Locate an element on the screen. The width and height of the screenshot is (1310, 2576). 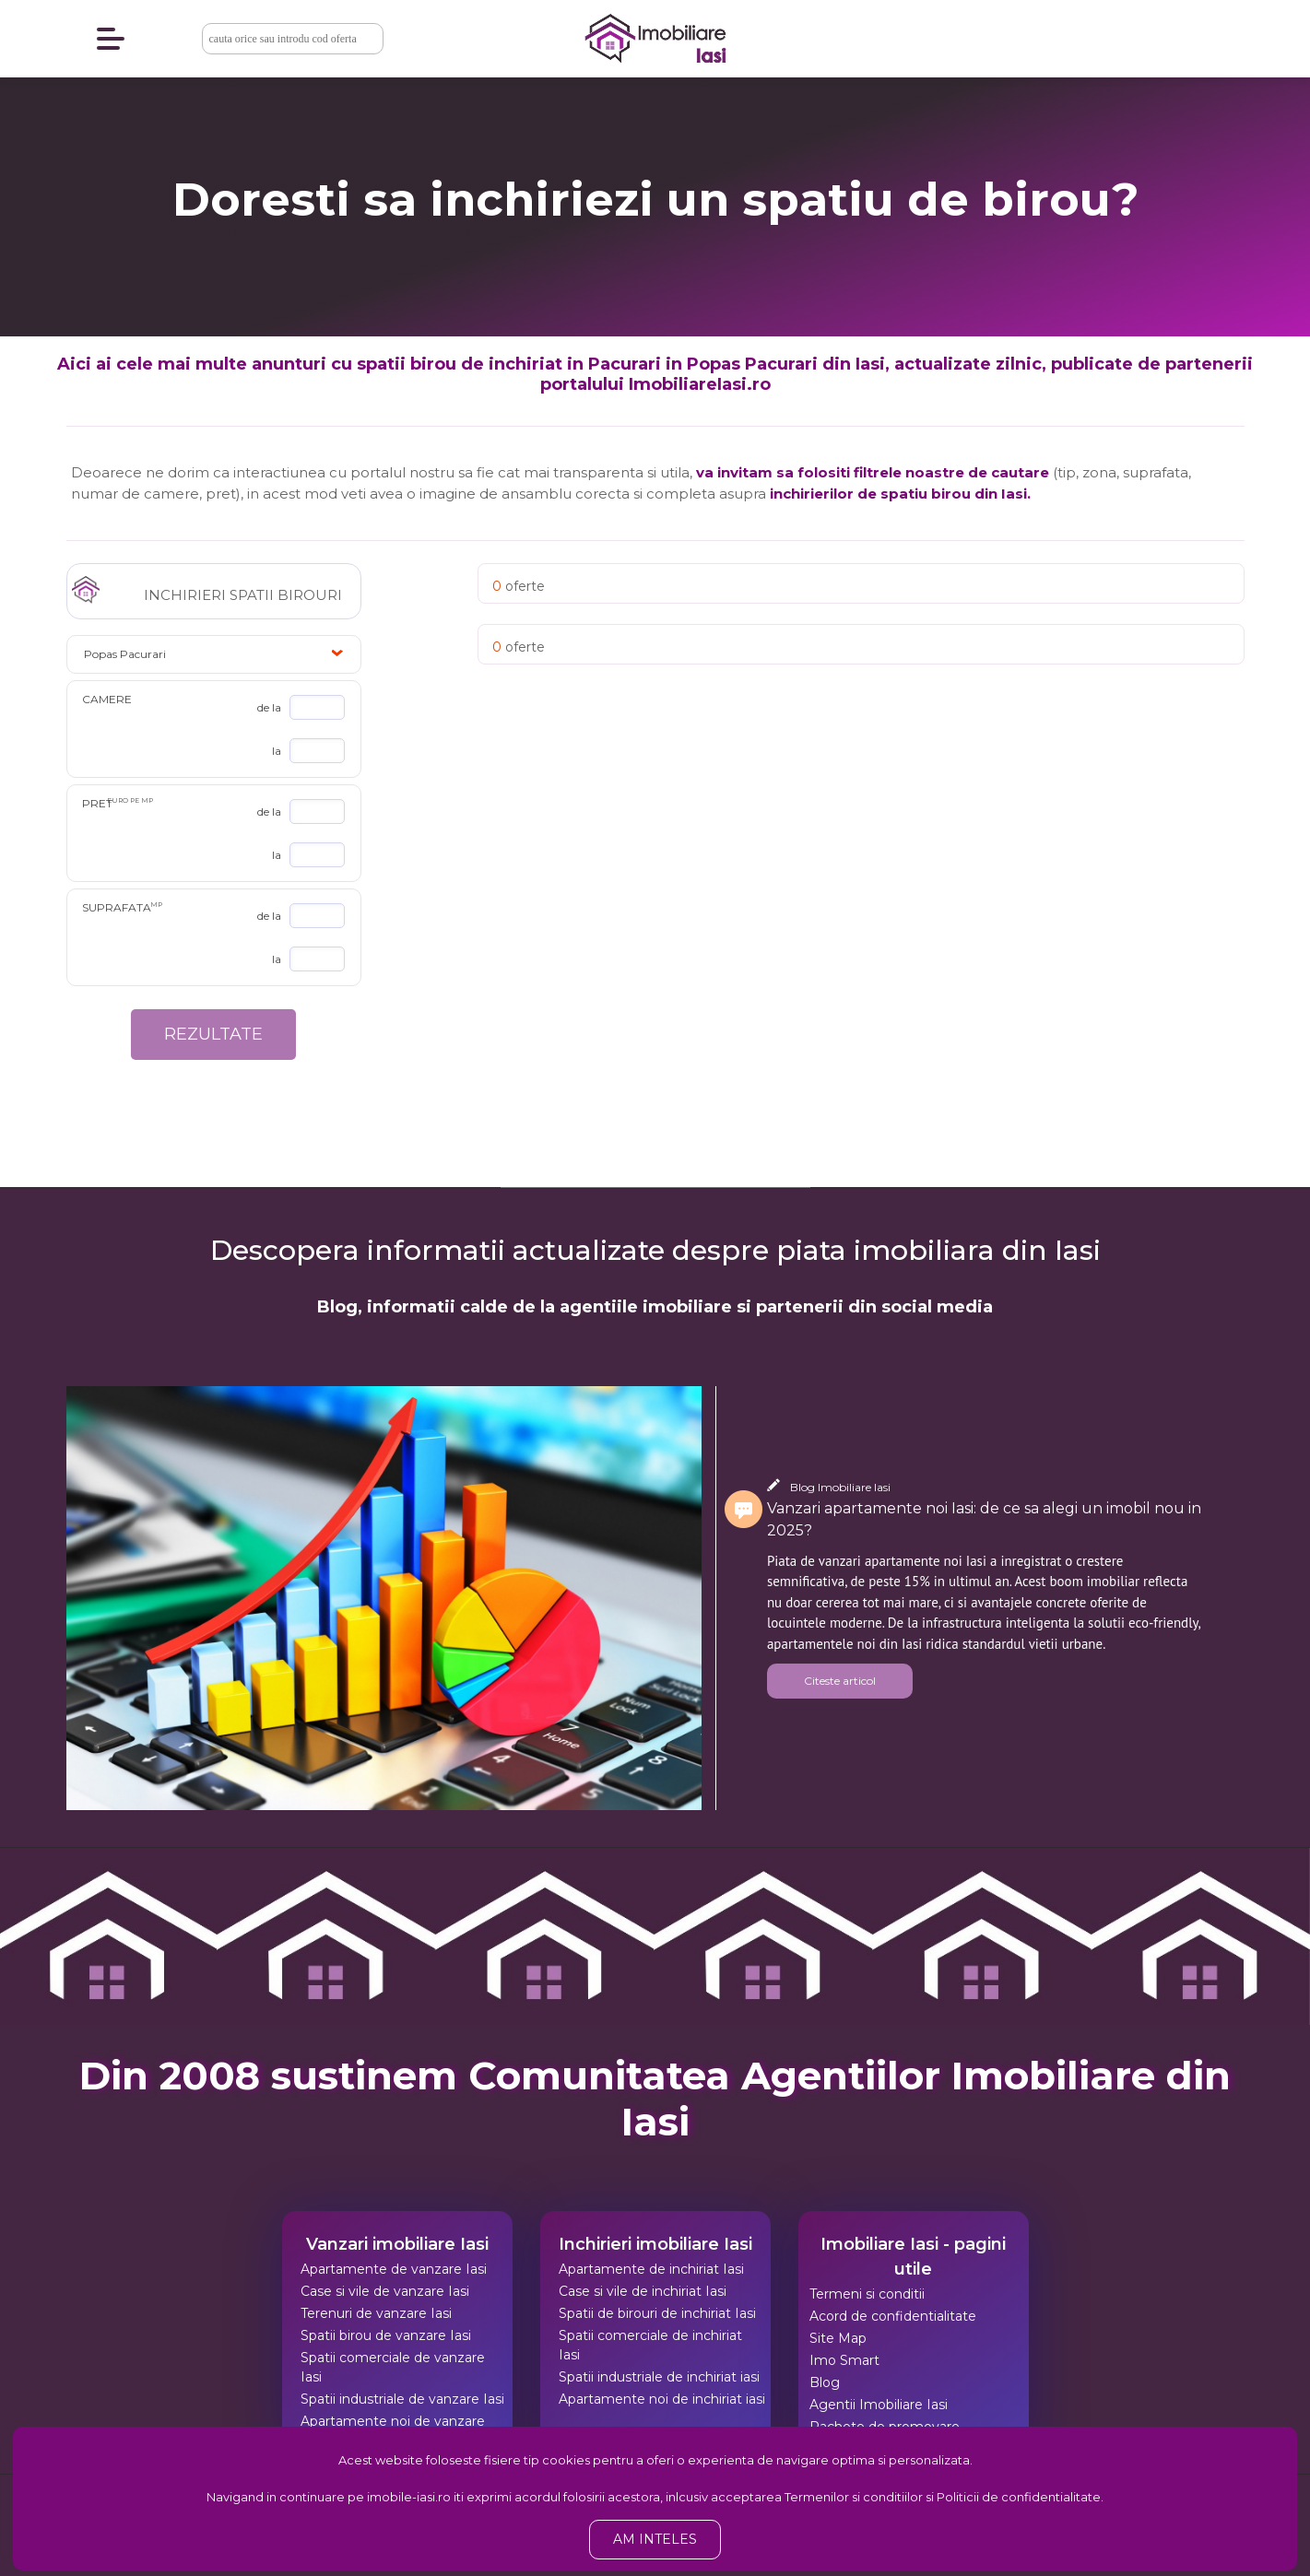
Vanzari apartamente noi Iasi: de ce sa alegi un imobil nou in 2025? is located at coordinates (984, 1519).